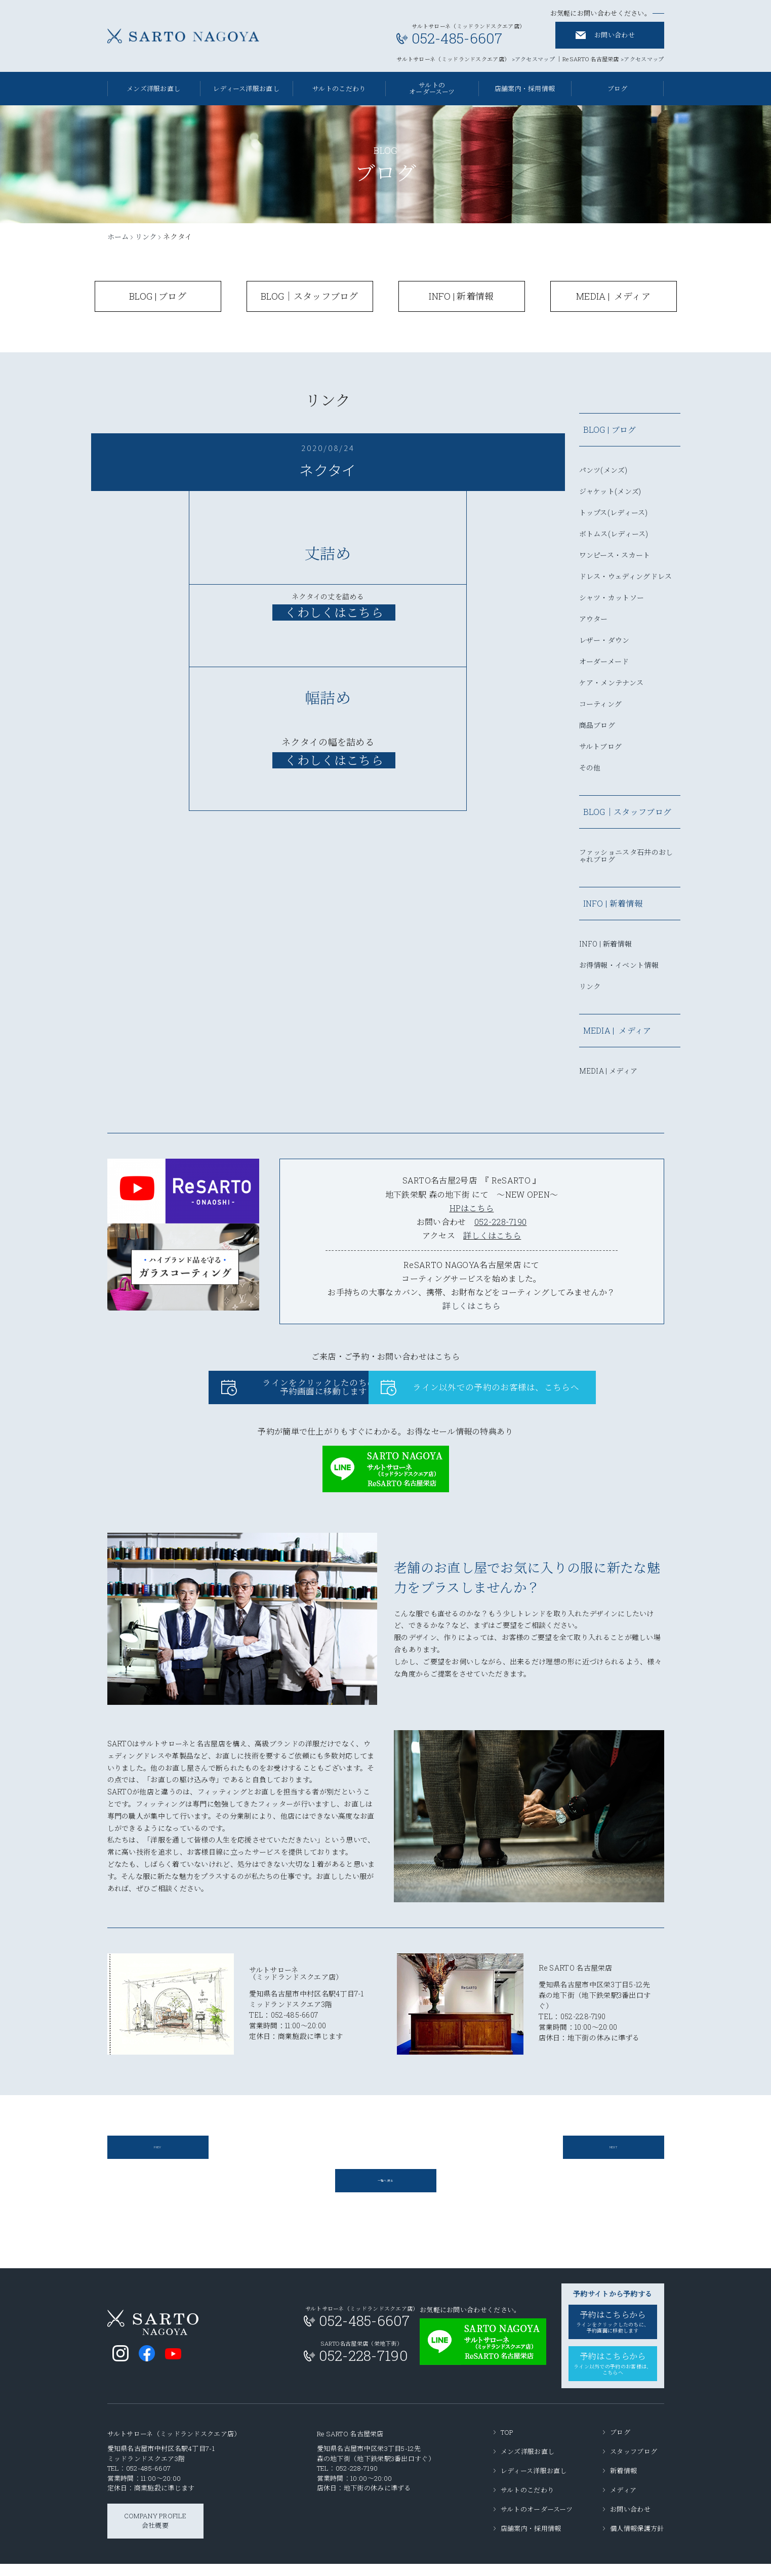 The width and height of the screenshot is (771, 2576). What do you see at coordinates (615, 556) in the screenshot?
I see `ワンピース・スカート` at bounding box center [615, 556].